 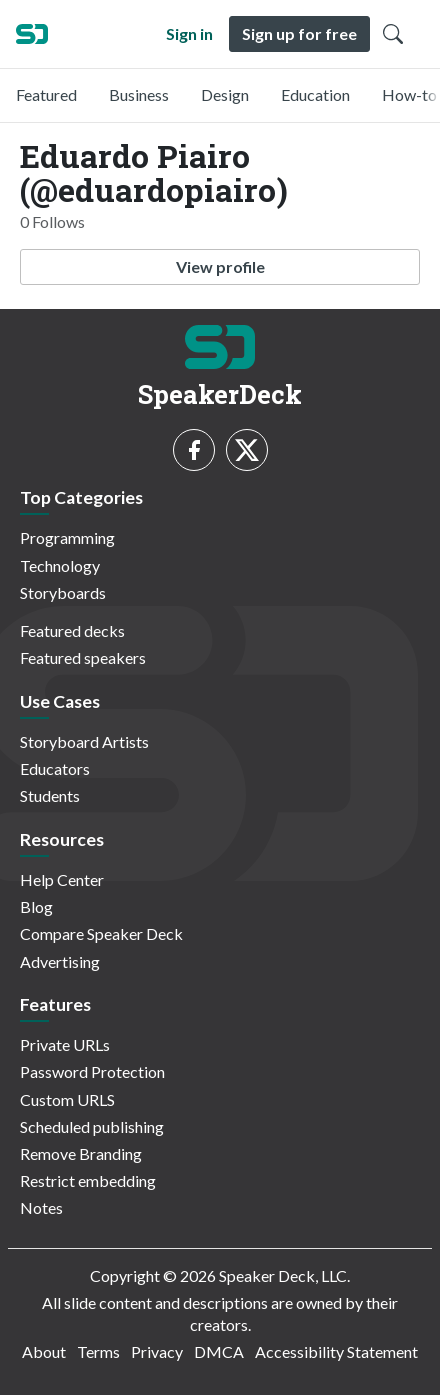 What do you see at coordinates (83, 657) in the screenshot?
I see `Featured speakers` at bounding box center [83, 657].